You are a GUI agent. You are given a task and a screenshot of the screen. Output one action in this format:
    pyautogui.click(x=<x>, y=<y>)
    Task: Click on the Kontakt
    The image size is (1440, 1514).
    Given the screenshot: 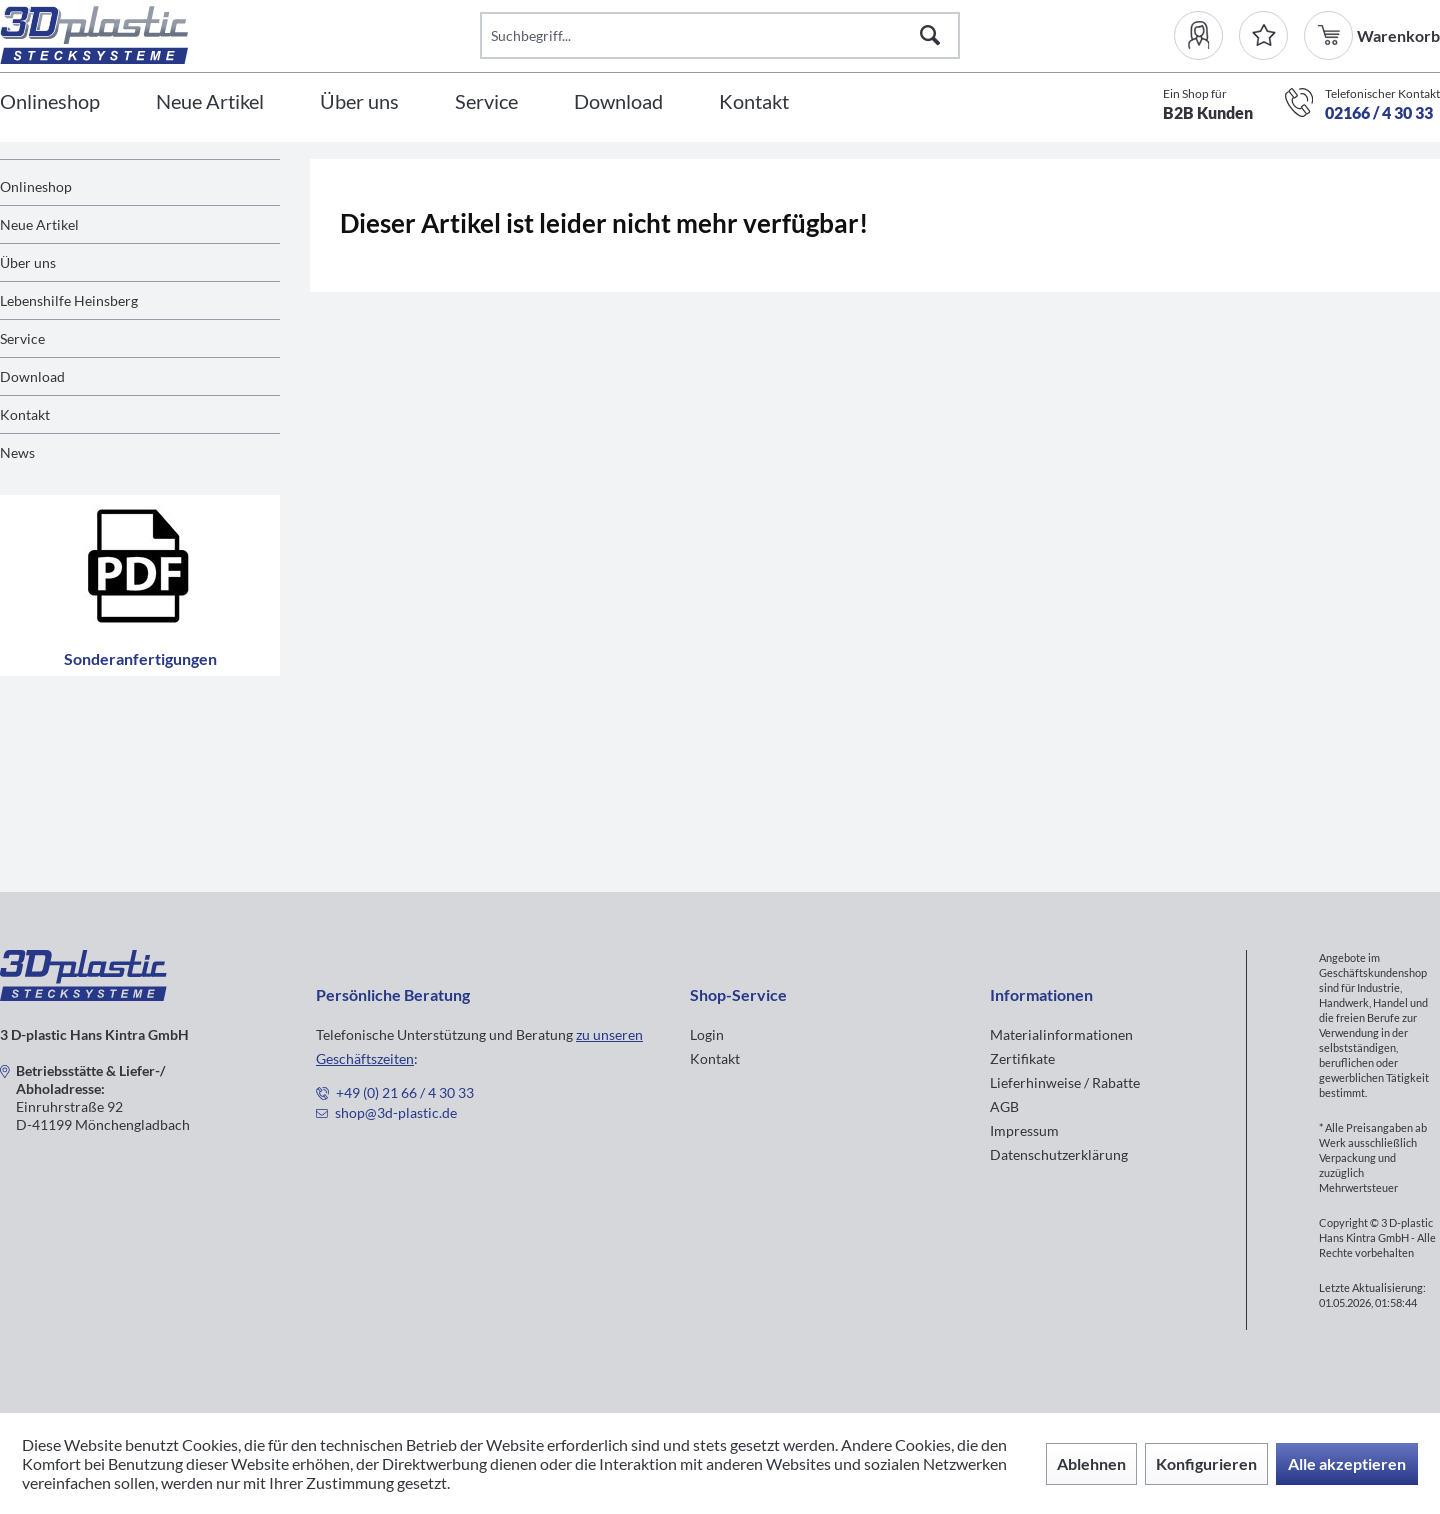 What is the action you would take?
    pyautogui.click(x=25, y=414)
    